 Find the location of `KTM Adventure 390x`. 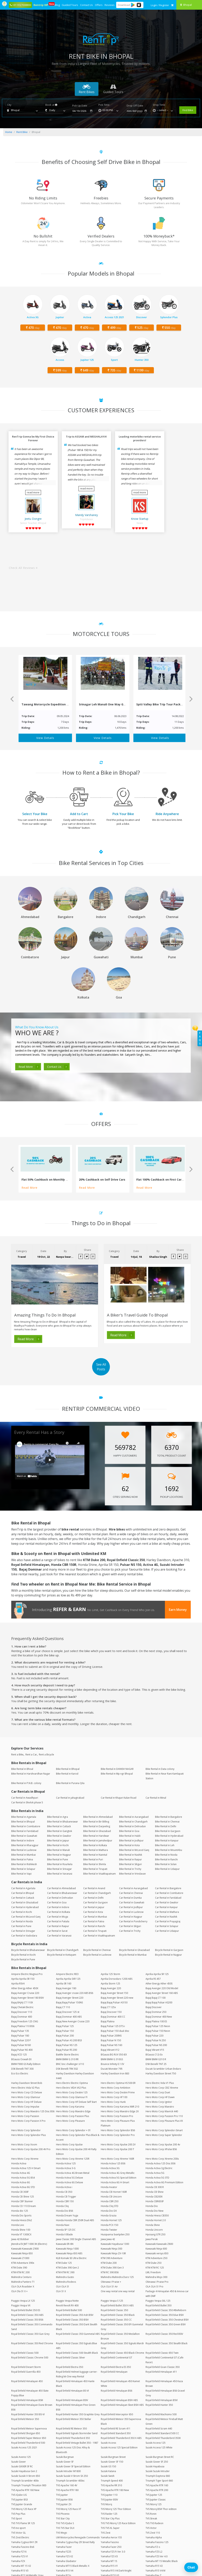

KTM Adventure 390x is located at coordinates (22, 2276).